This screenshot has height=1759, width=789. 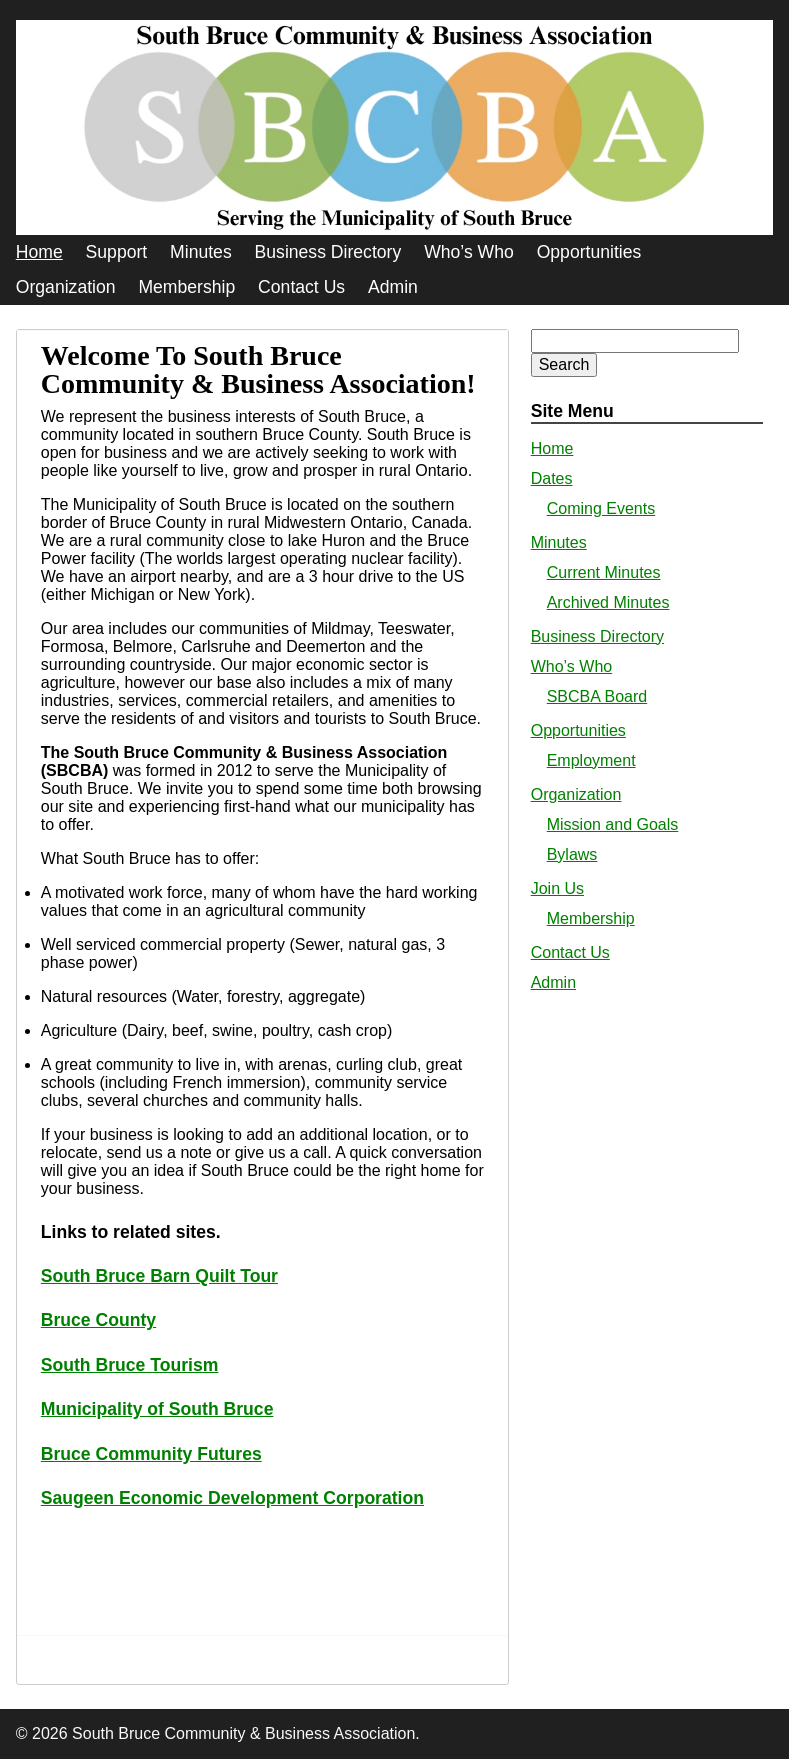 What do you see at coordinates (186, 287) in the screenshot?
I see `Membership` at bounding box center [186, 287].